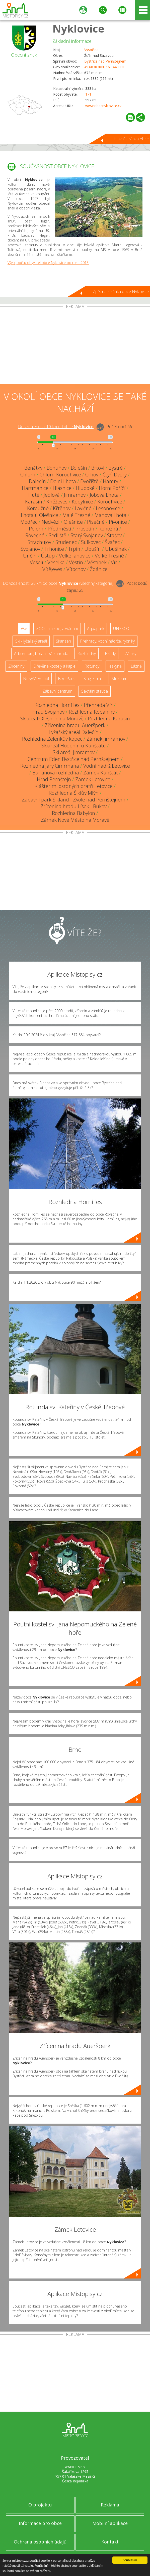 This screenshot has height=2576, width=150. Describe the element at coordinates (74, 792) in the screenshot. I see `Rozhledna Šiklův Mlýn` at that location.